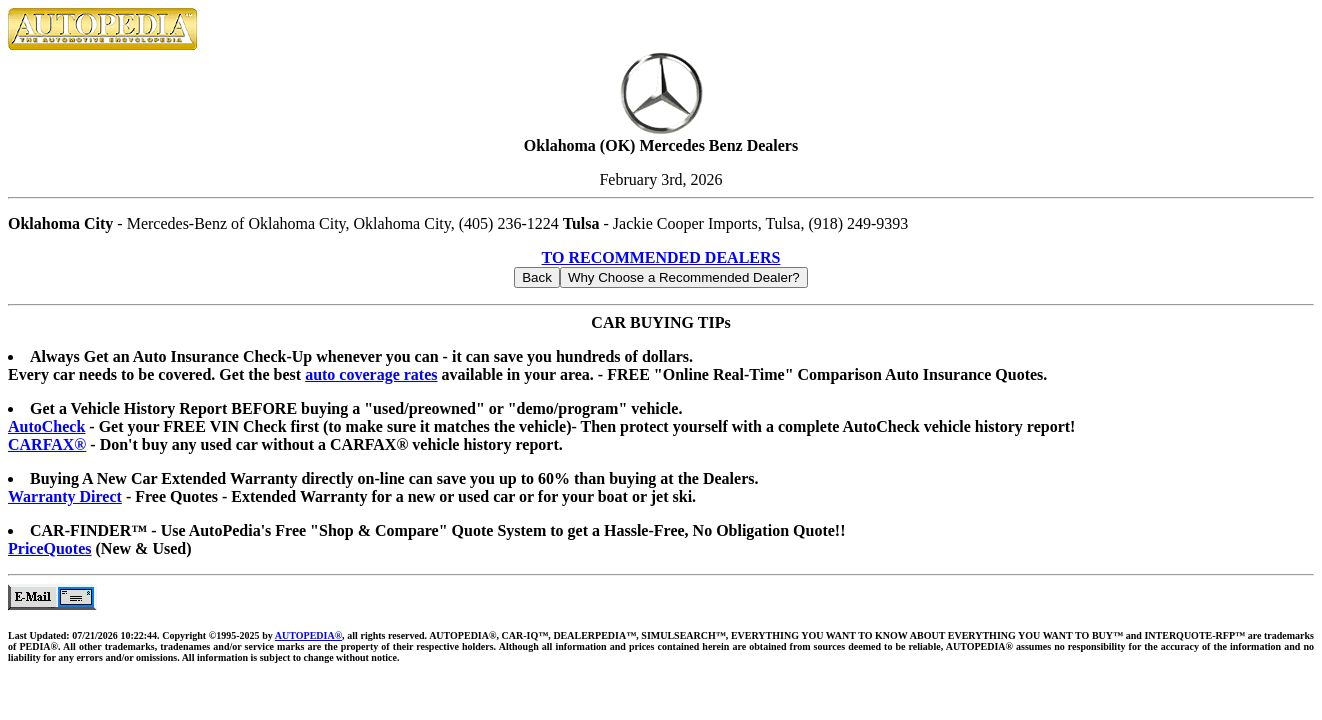 The width and height of the screenshot is (1322, 720). I want to click on auto coverage rates, so click(371, 374).